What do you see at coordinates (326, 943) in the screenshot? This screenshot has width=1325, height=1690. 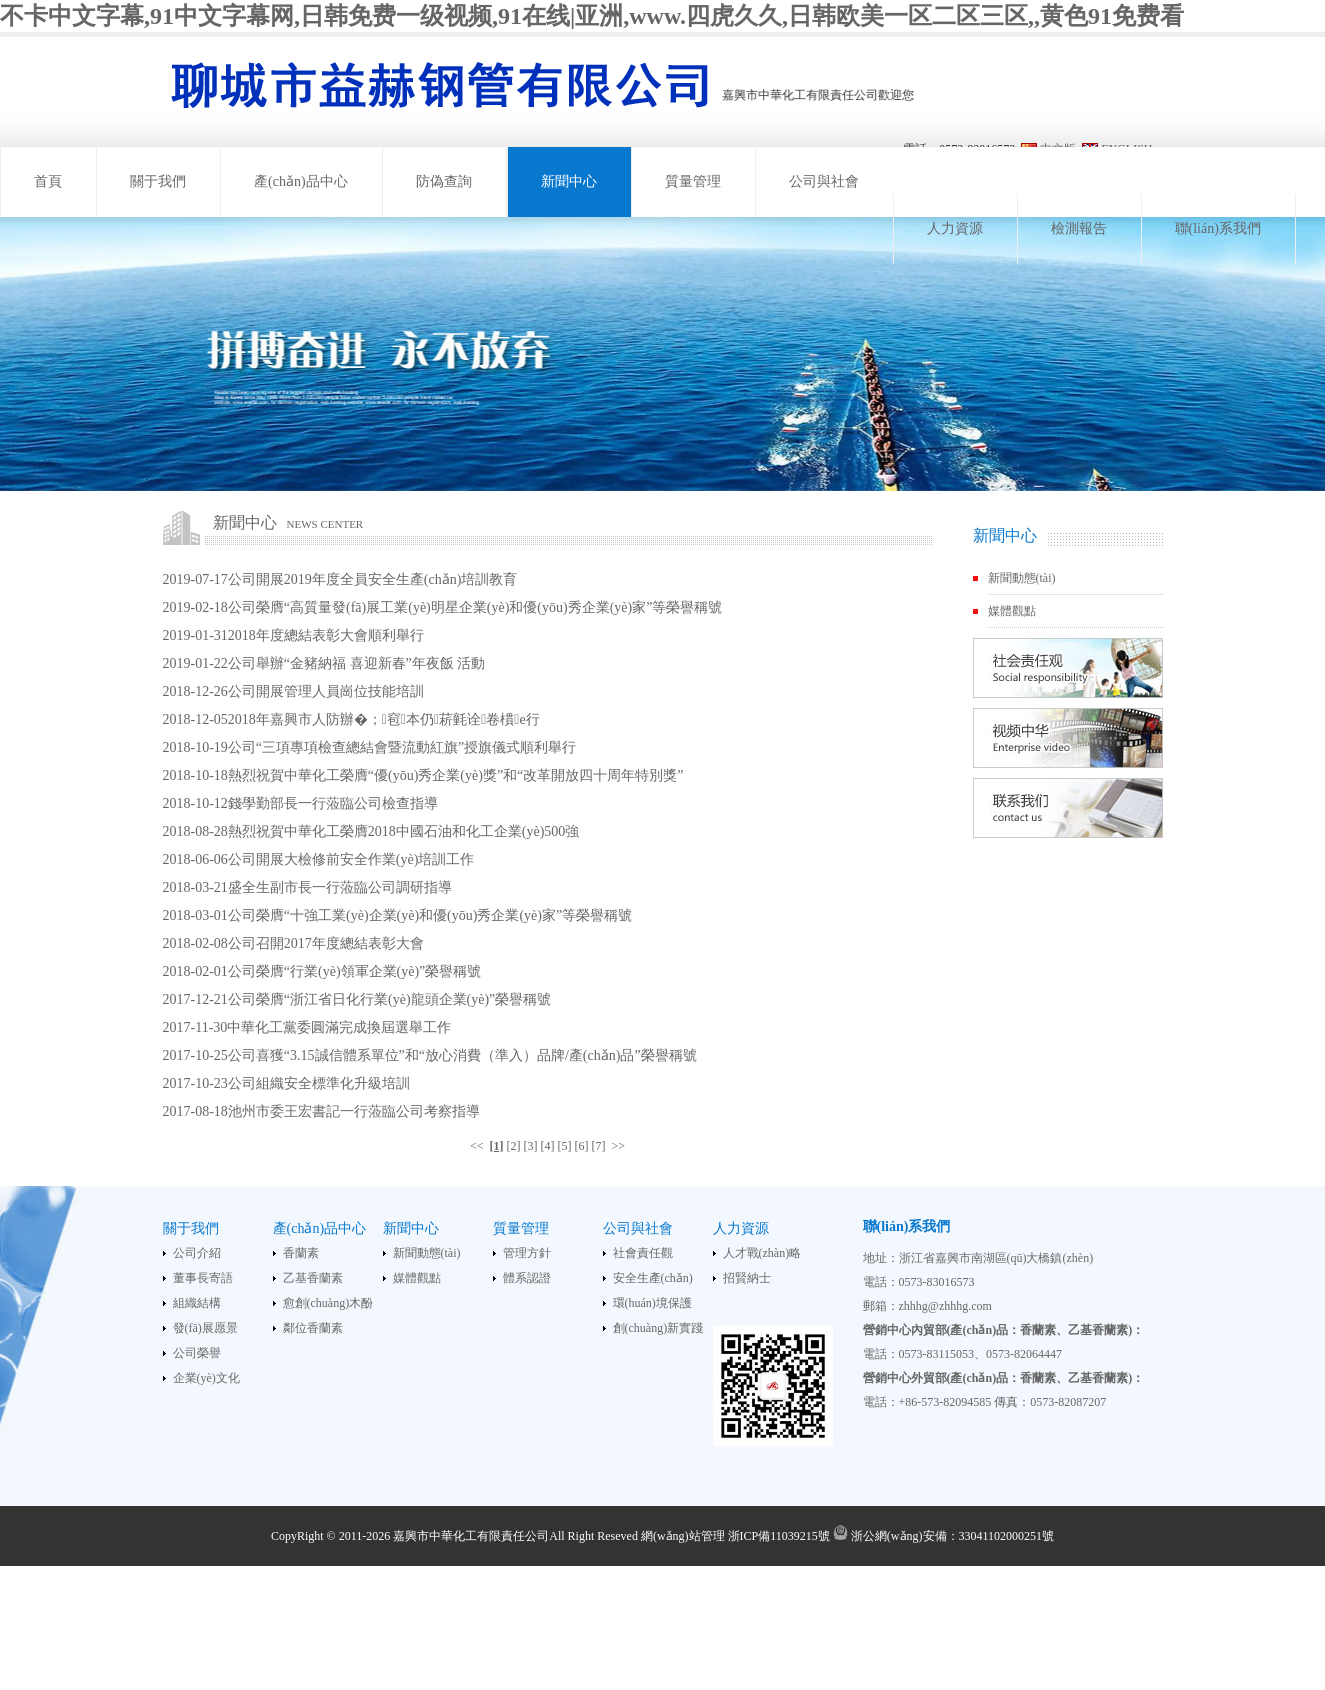 I see `公司召開2017年度總結表彰大會` at bounding box center [326, 943].